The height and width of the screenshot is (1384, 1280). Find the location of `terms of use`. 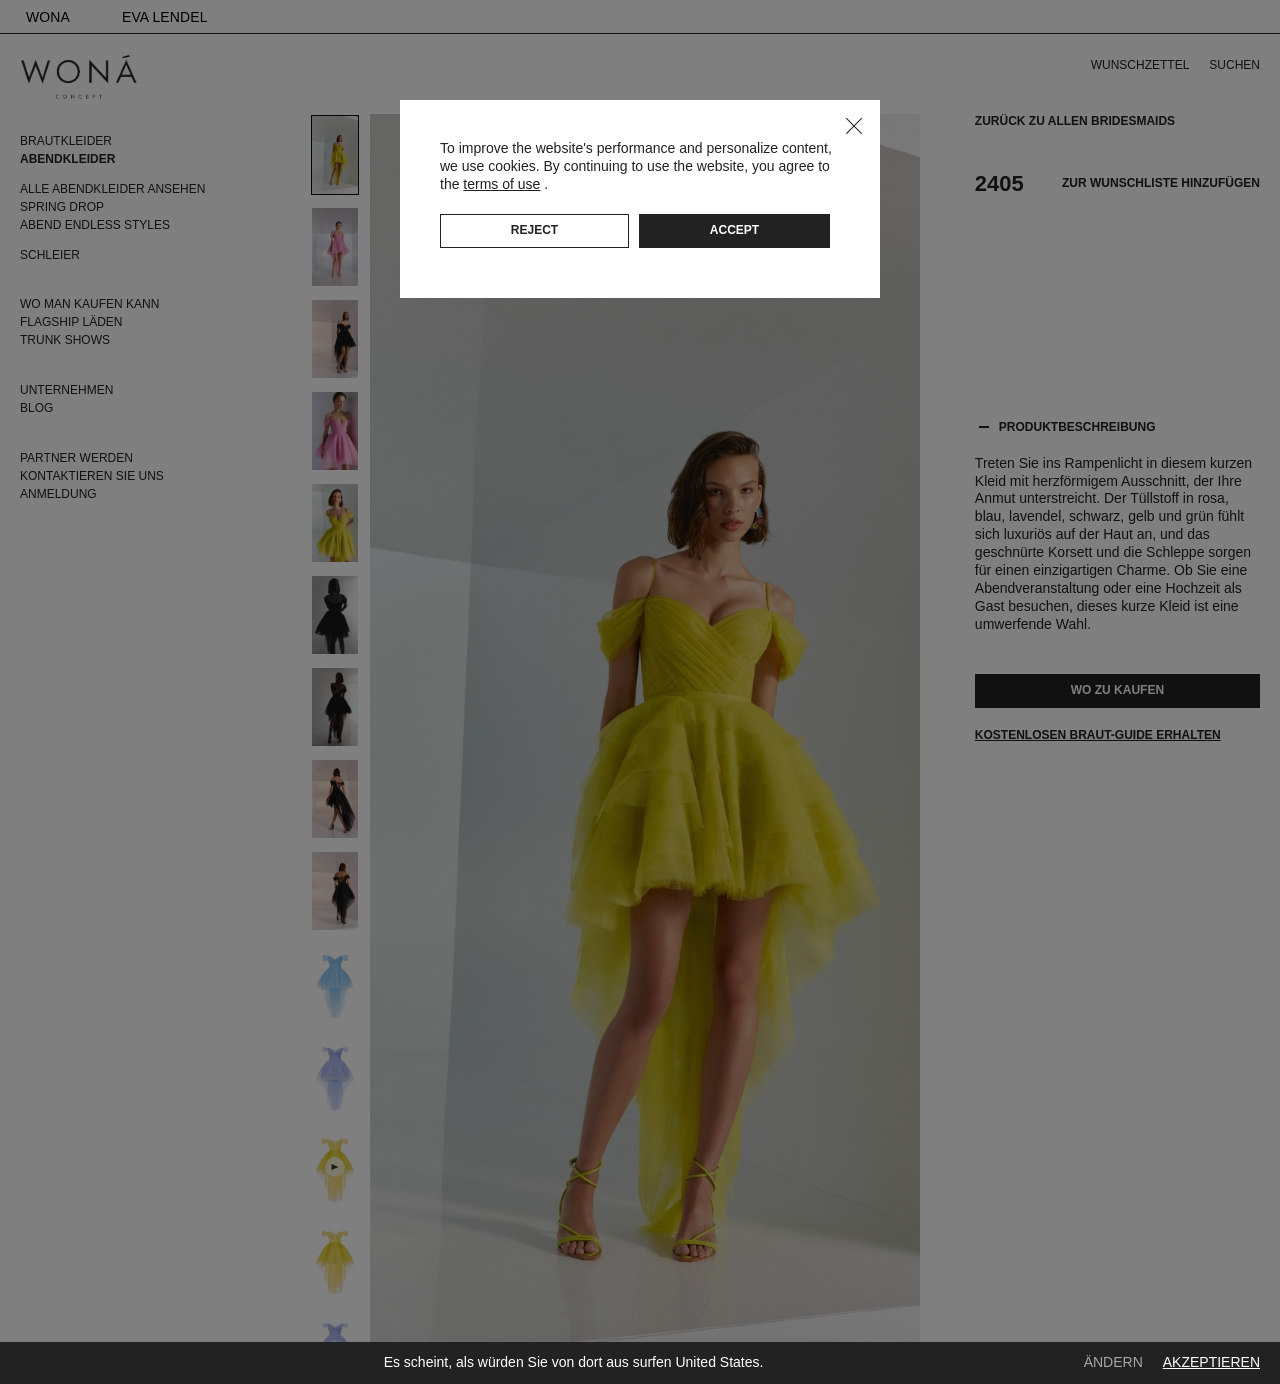

terms of use is located at coordinates (501, 184).